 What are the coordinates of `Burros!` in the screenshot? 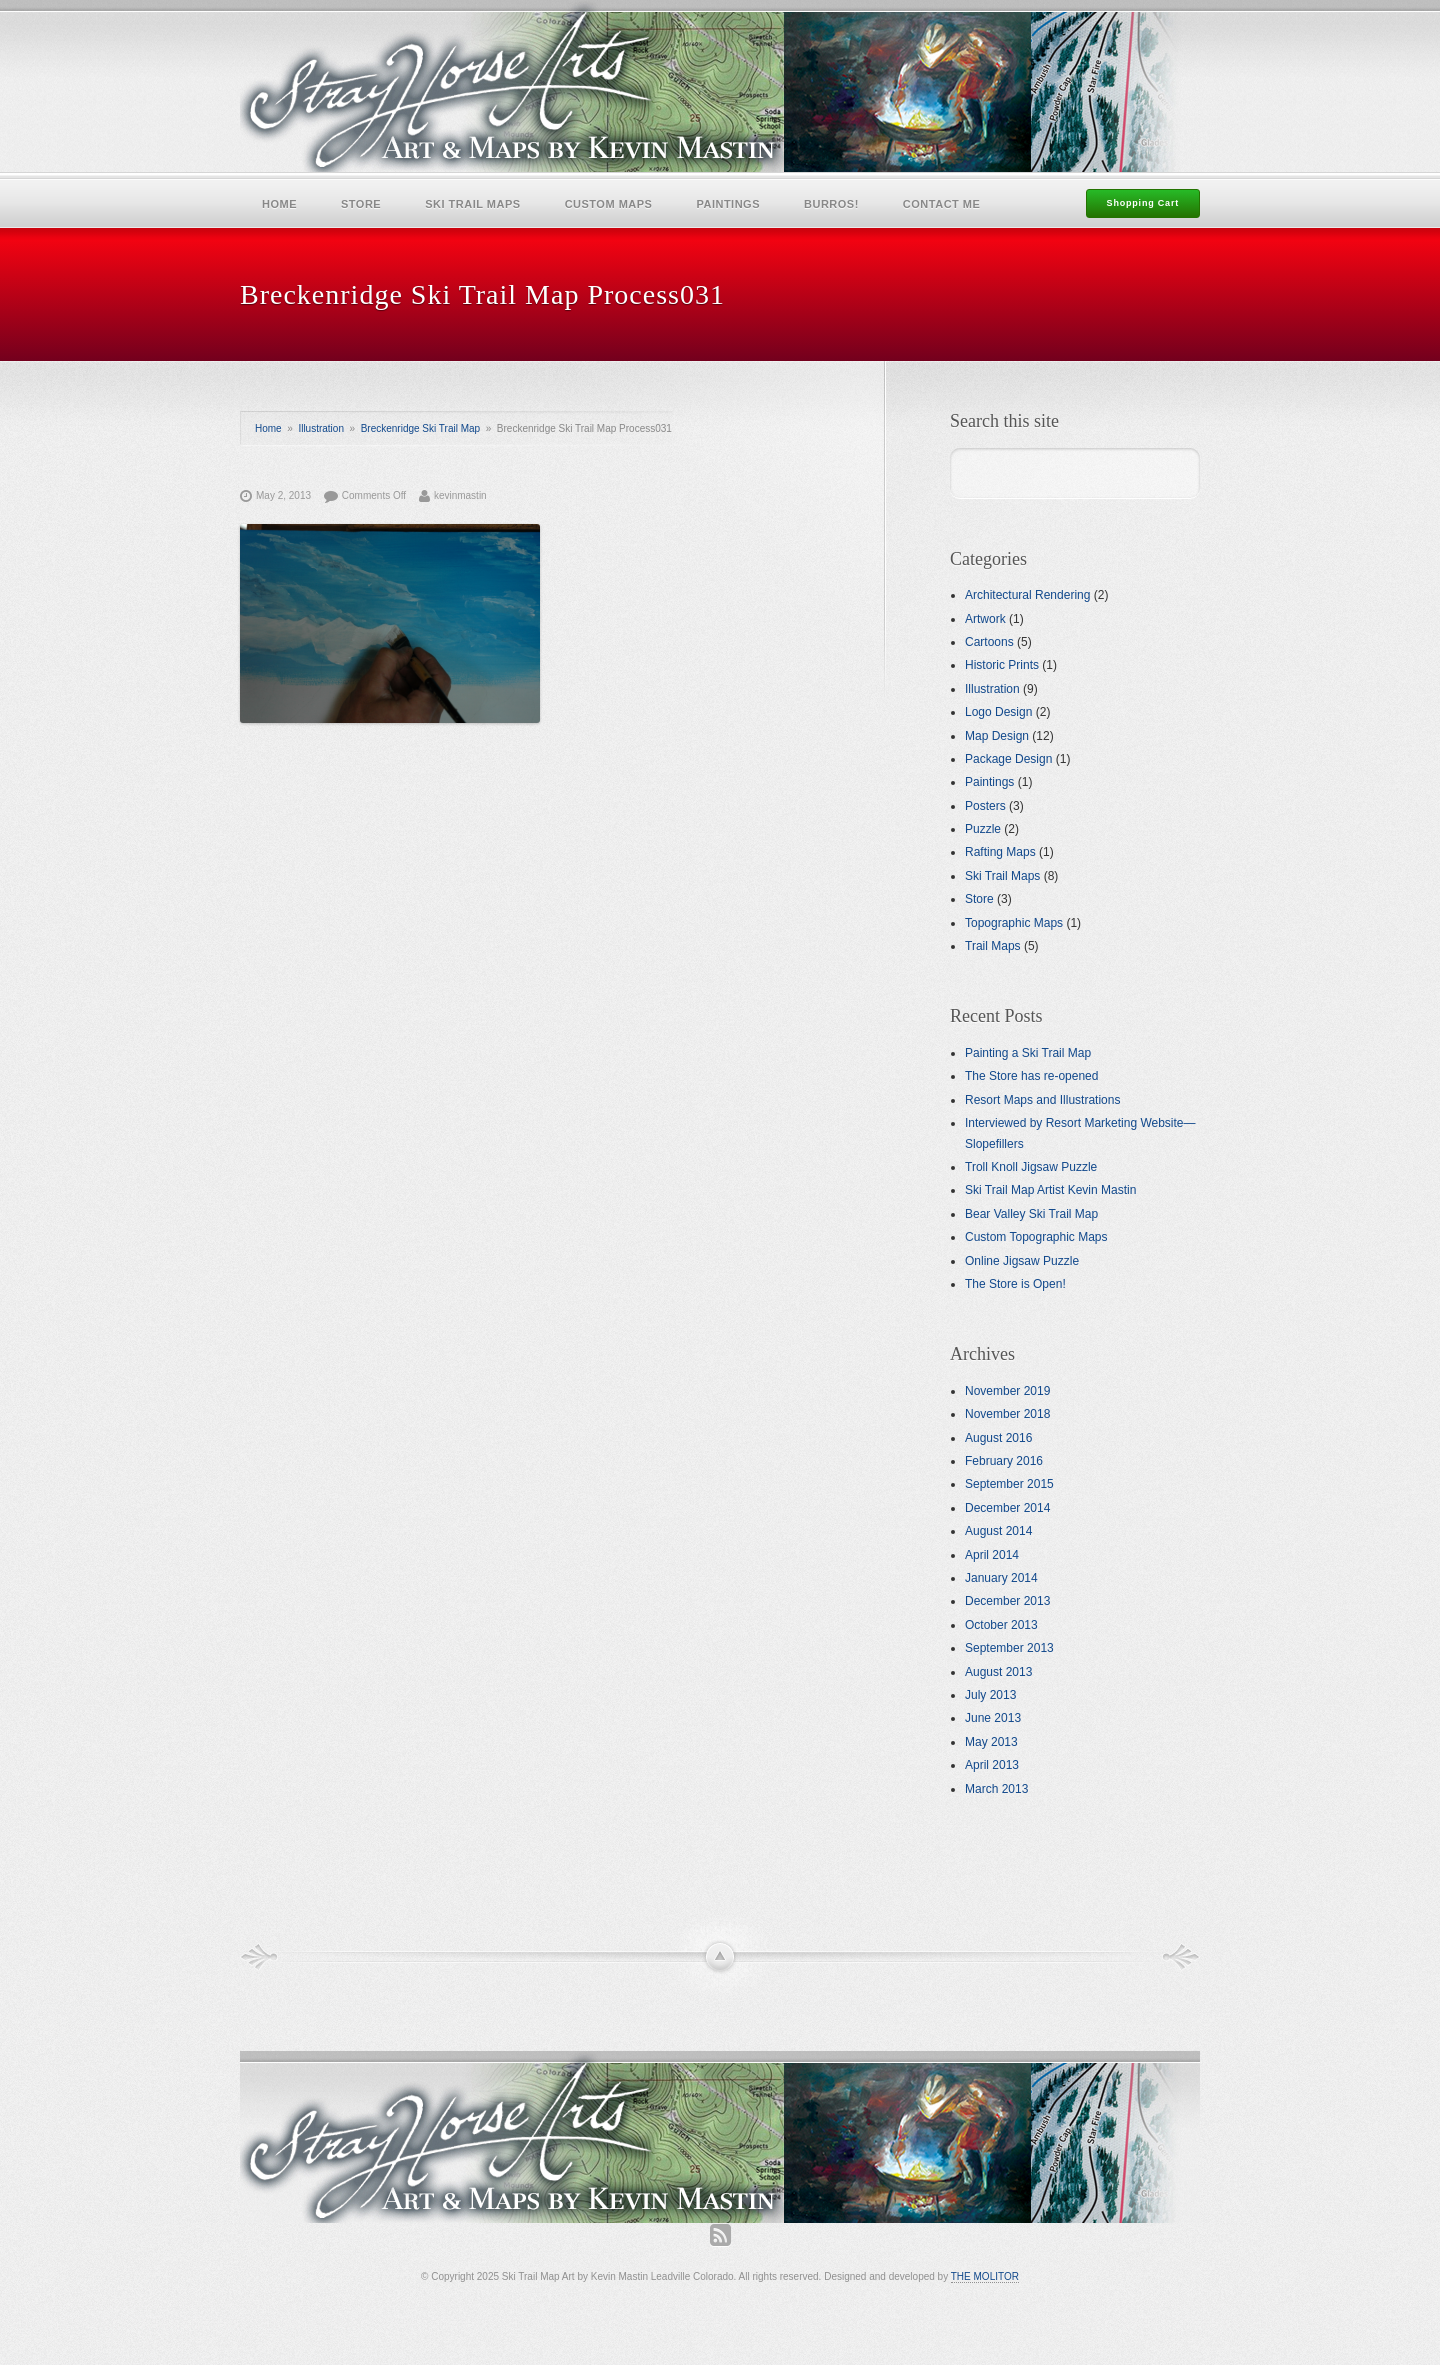 It's located at (831, 204).